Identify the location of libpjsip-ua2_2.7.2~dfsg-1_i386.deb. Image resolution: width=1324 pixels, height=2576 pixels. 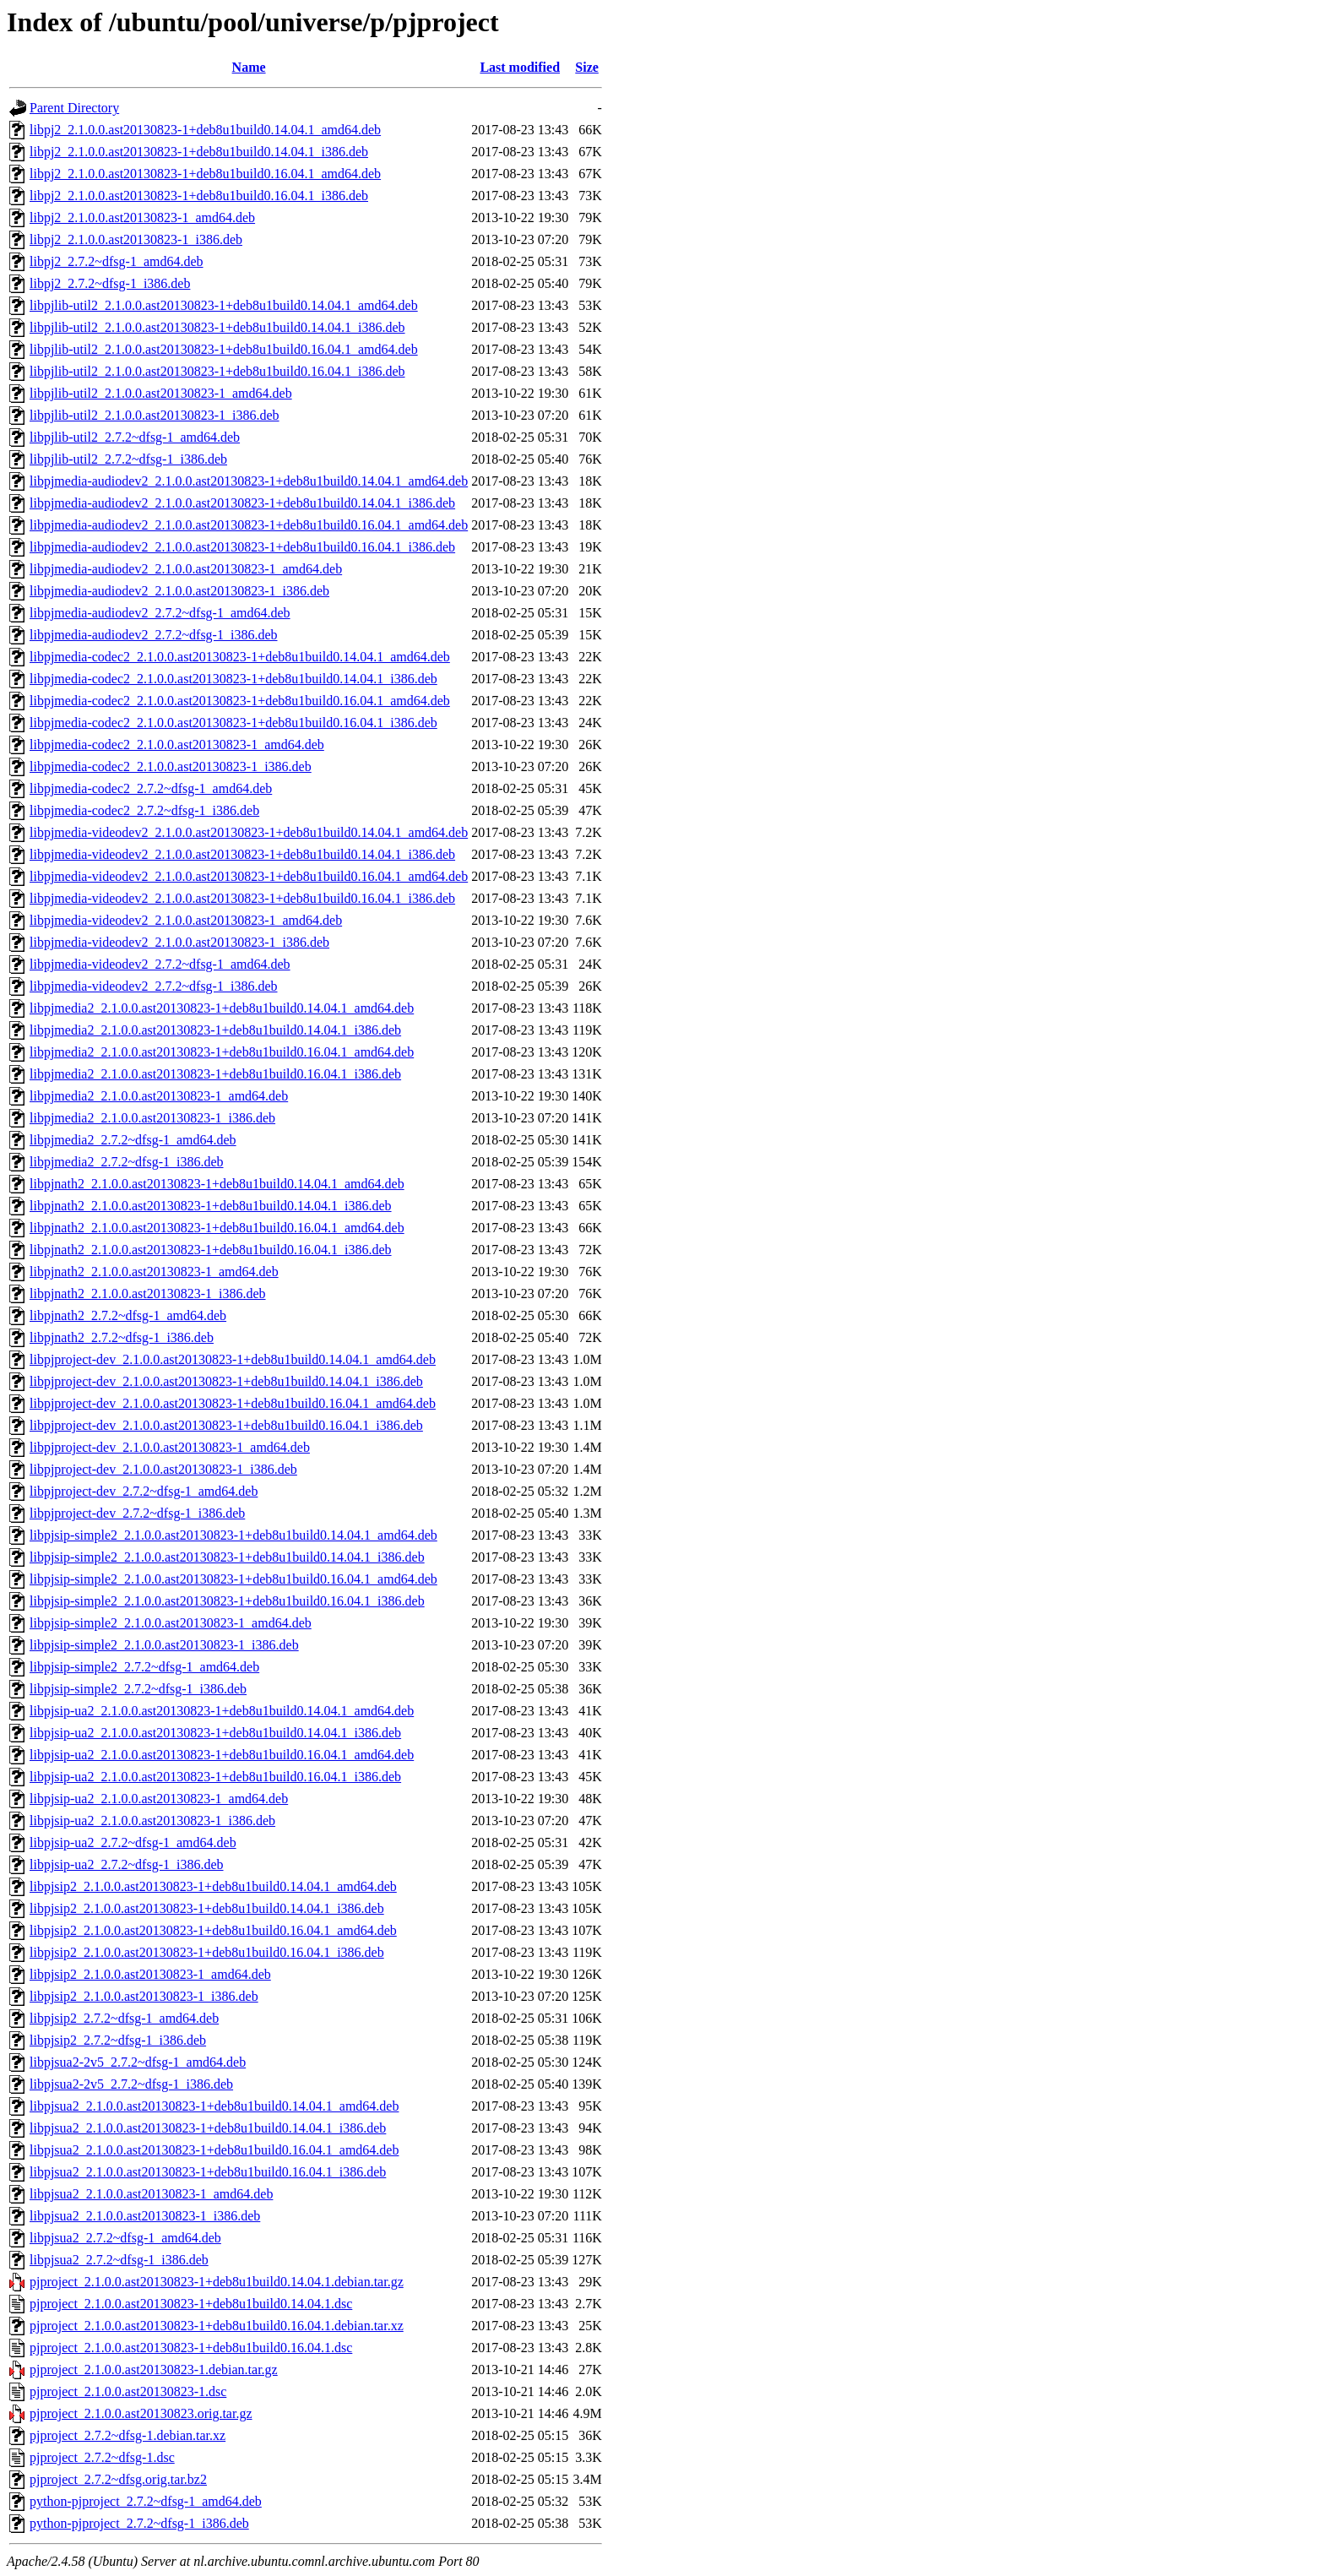
(127, 1864).